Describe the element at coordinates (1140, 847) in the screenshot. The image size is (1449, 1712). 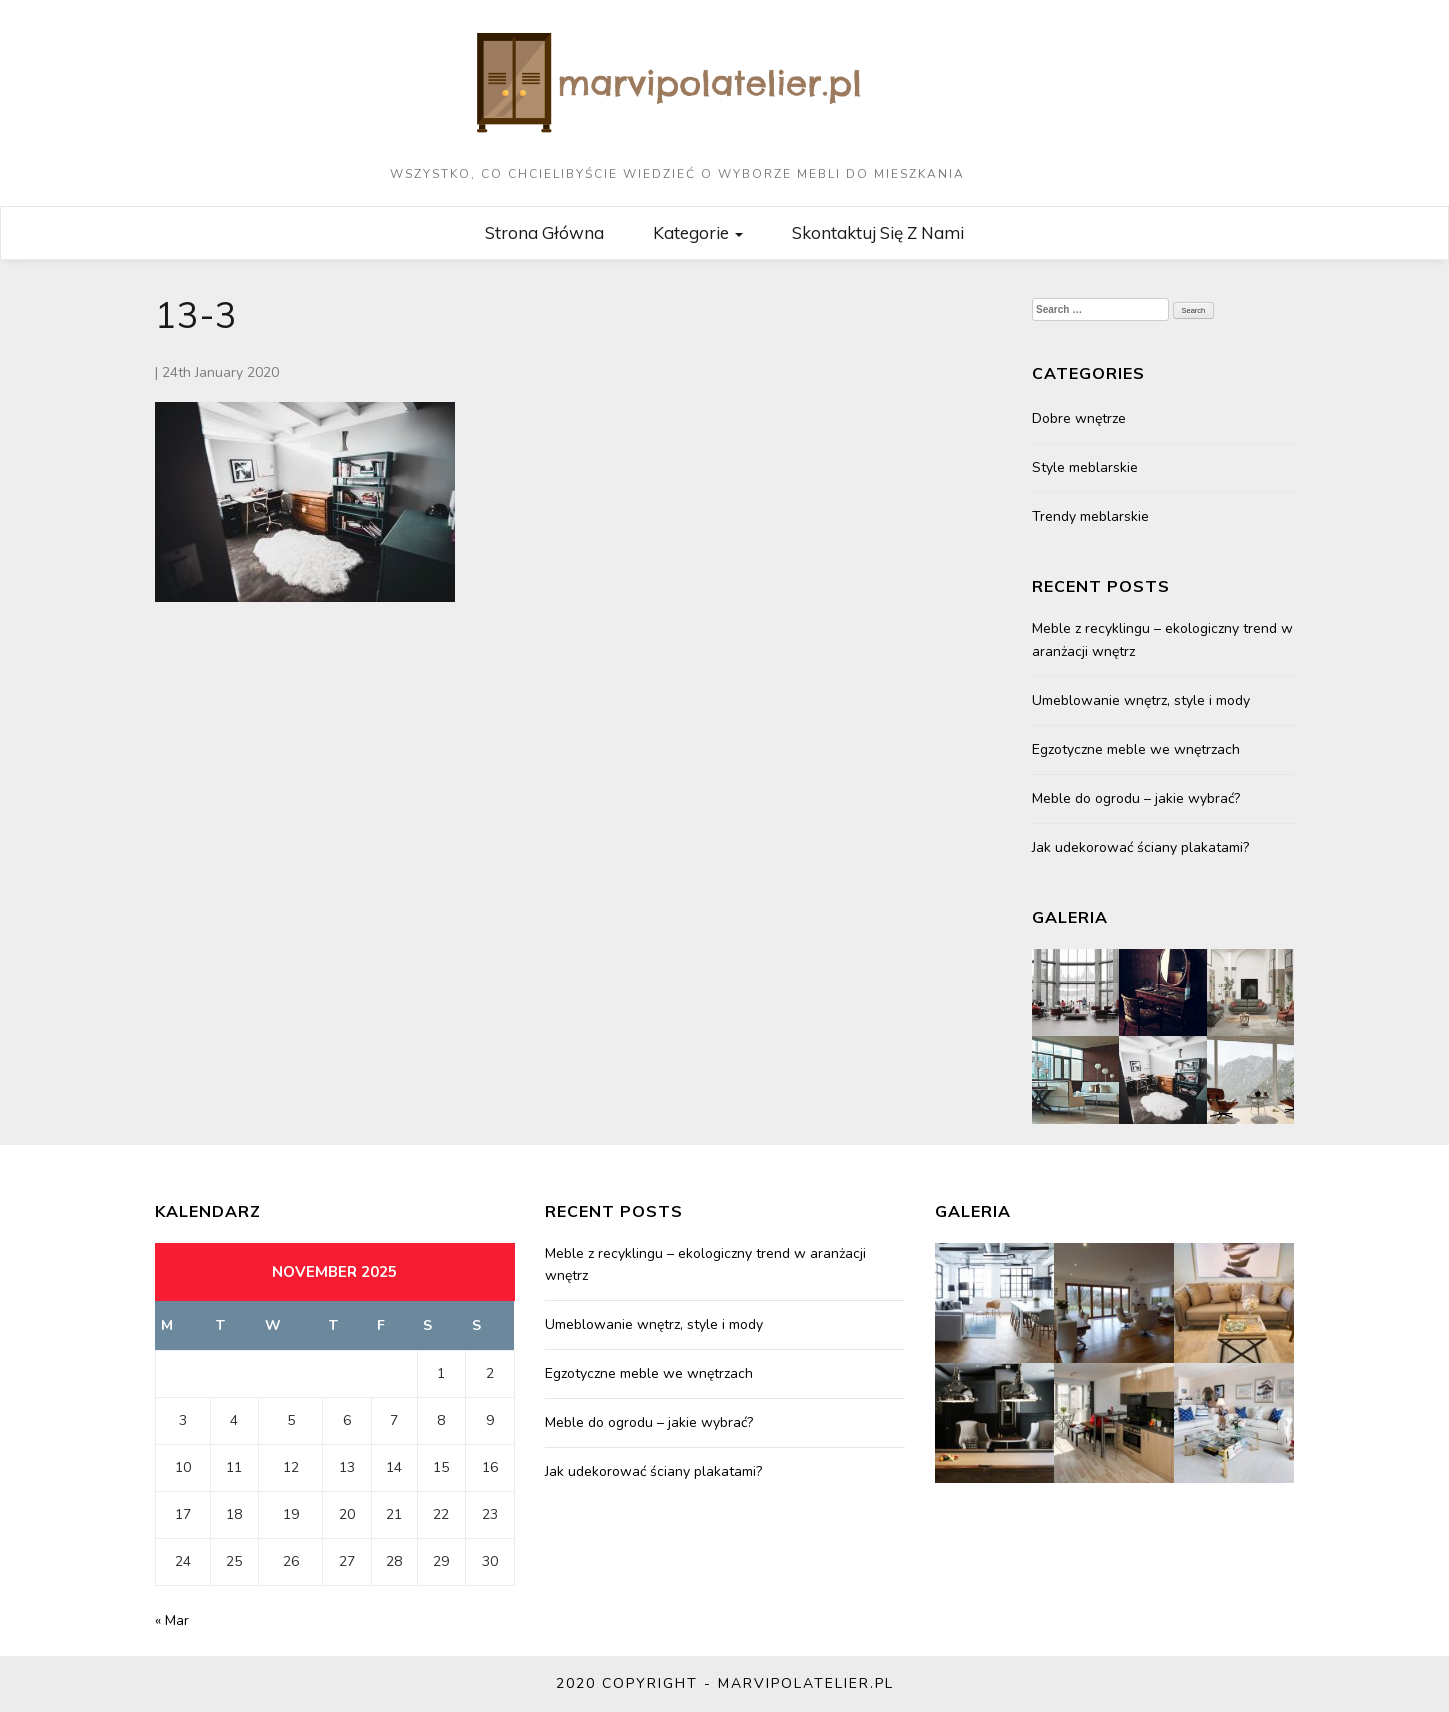
I see `Jak udekorować ściany plakatami?` at that location.